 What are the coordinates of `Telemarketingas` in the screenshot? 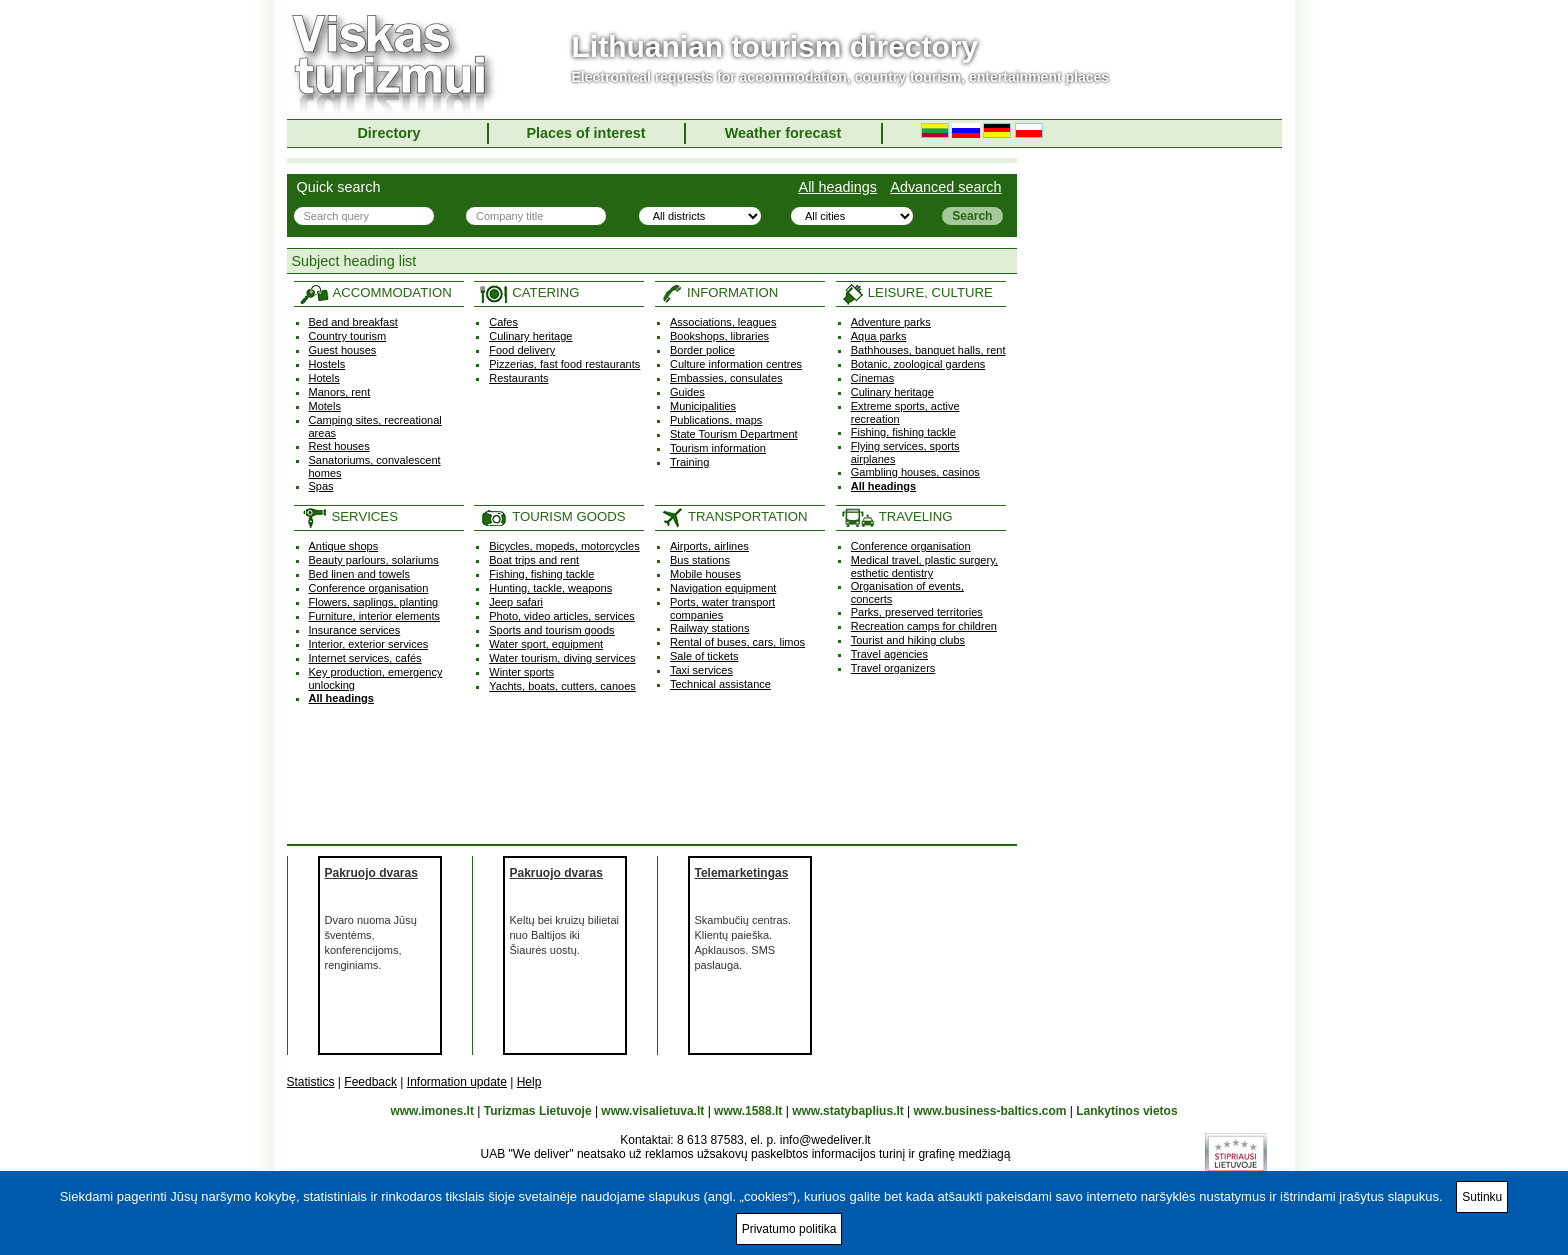 It's located at (742, 873).